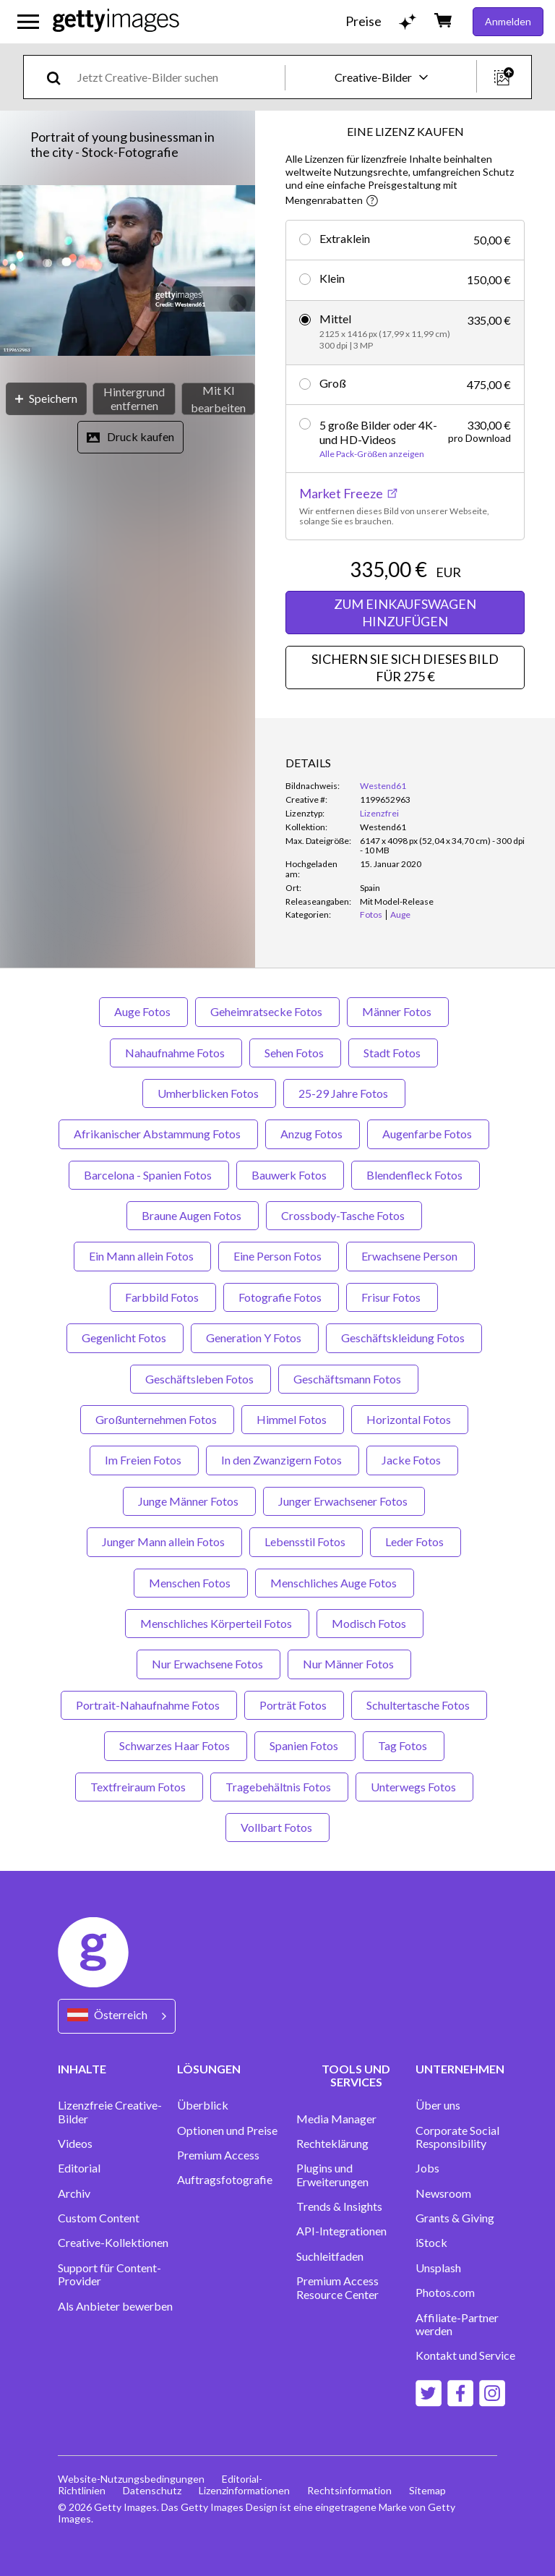  I want to click on In den Zwanzigern Fotos, so click(282, 1460).